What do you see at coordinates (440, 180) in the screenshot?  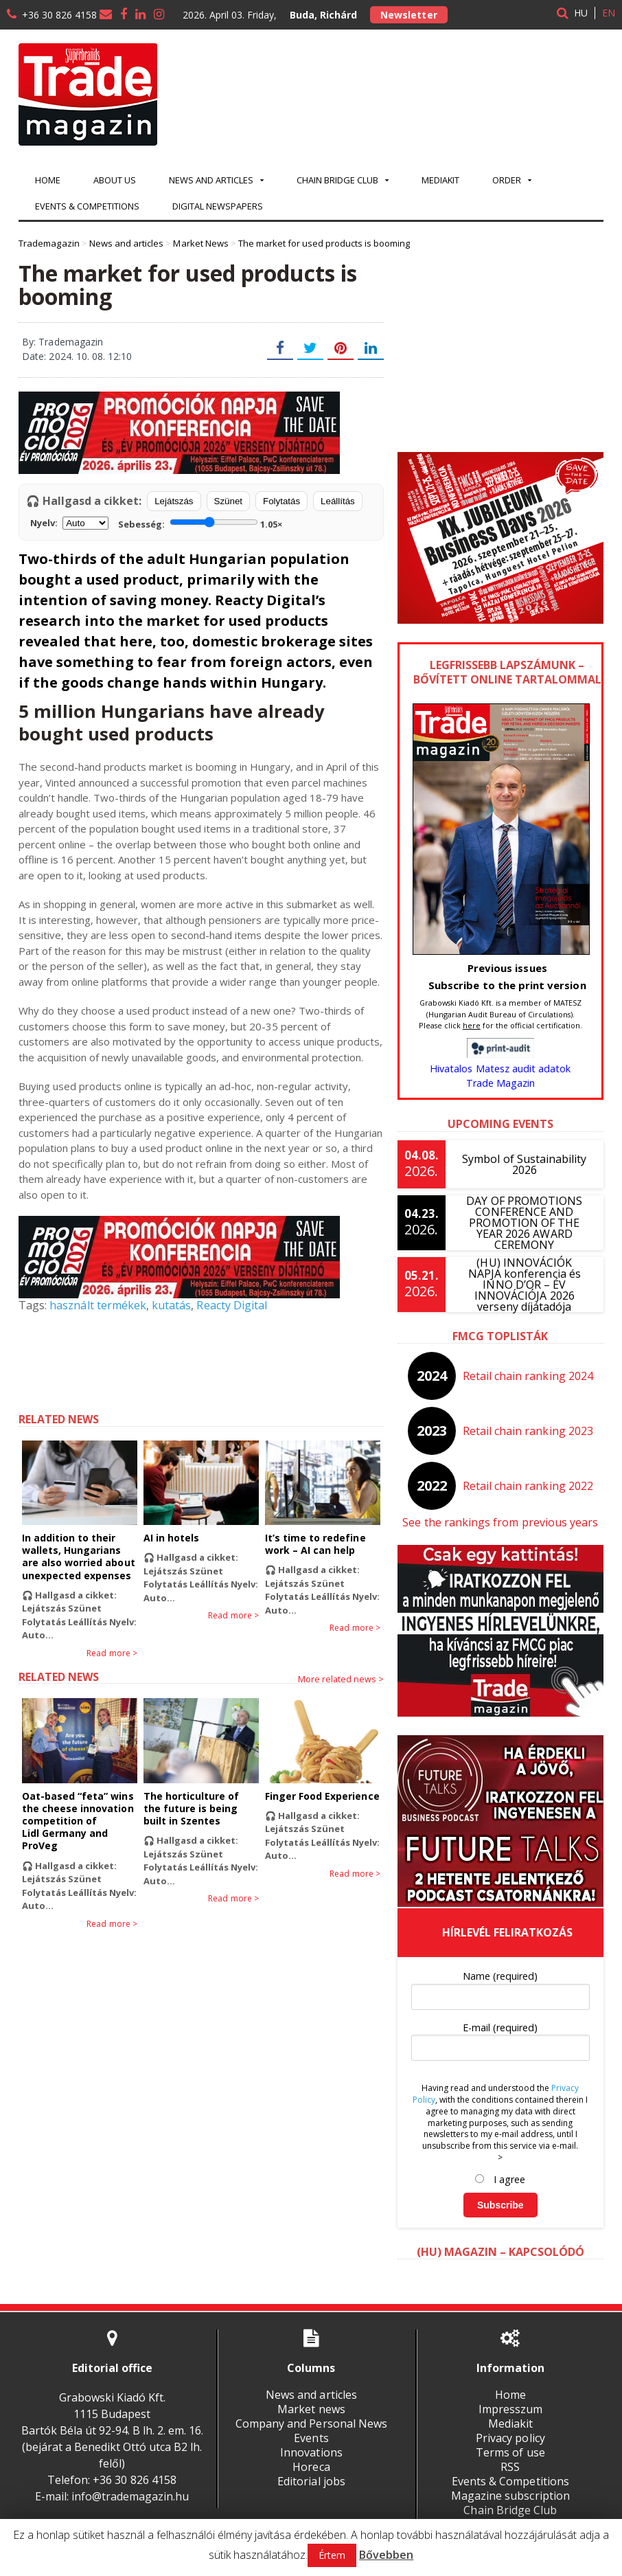 I see `Mediakit` at bounding box center [440, 180].